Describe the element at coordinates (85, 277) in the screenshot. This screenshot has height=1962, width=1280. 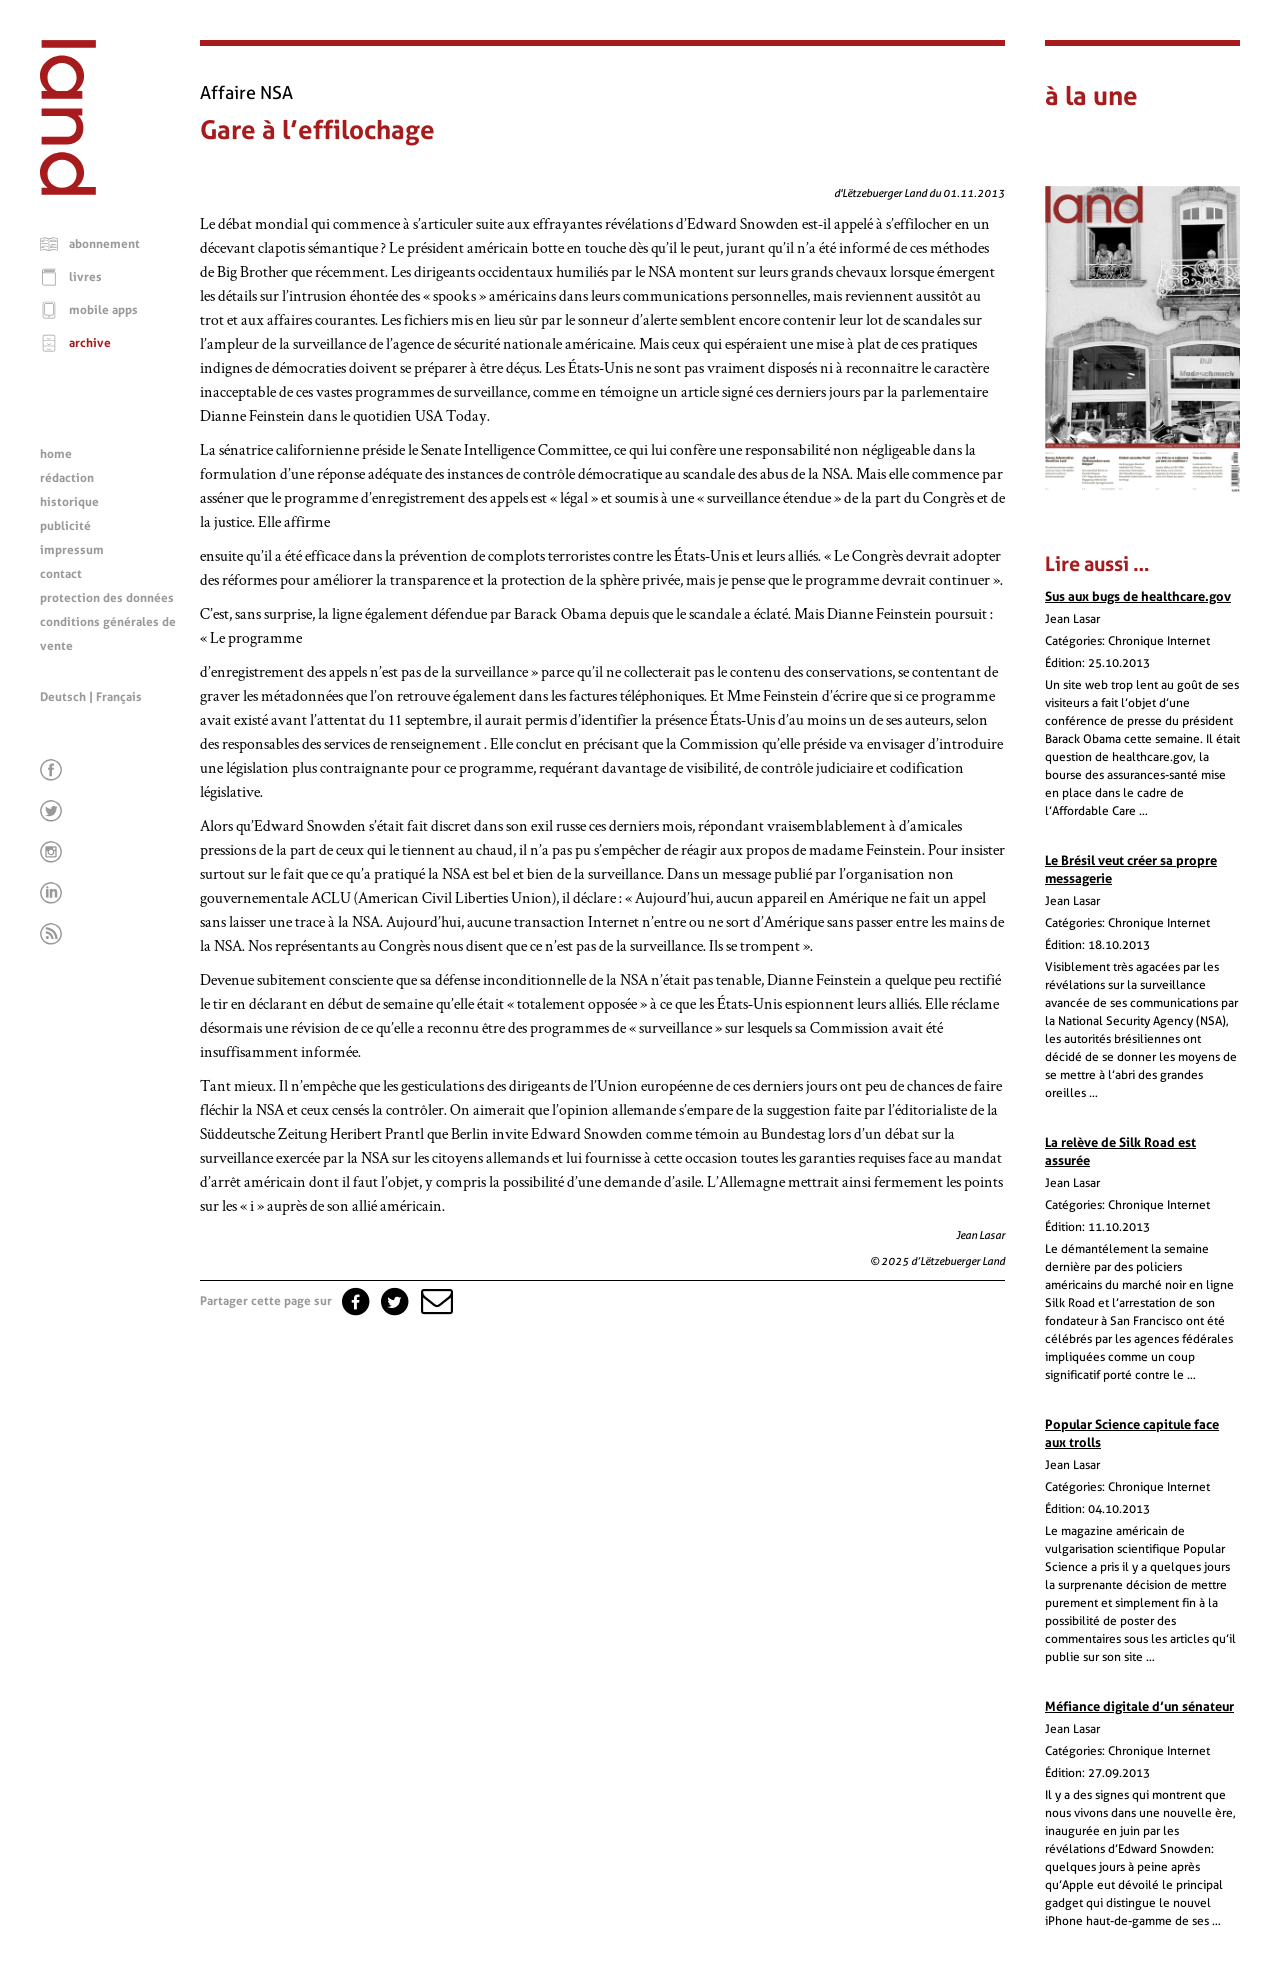
I see `livres` at that location.